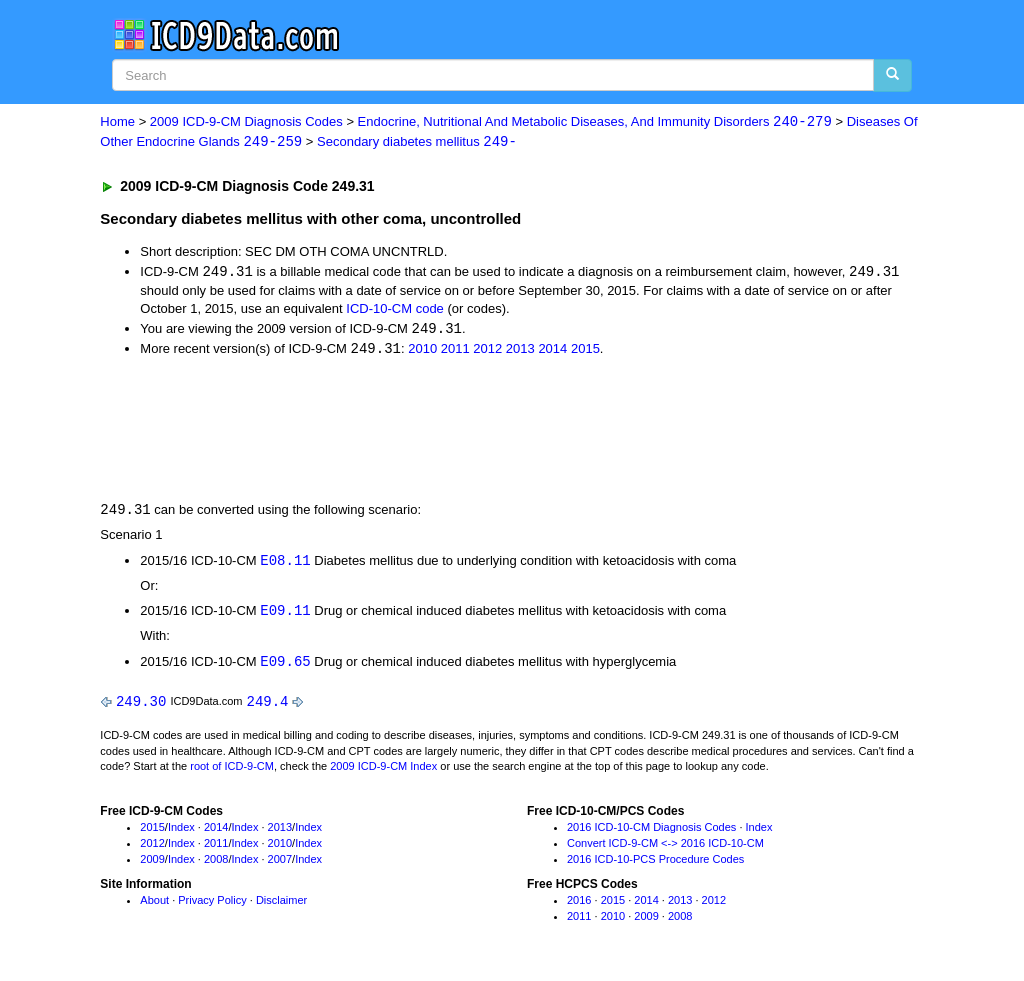 The image size is (1024, 981). I want to click on About, so click(154, 906).